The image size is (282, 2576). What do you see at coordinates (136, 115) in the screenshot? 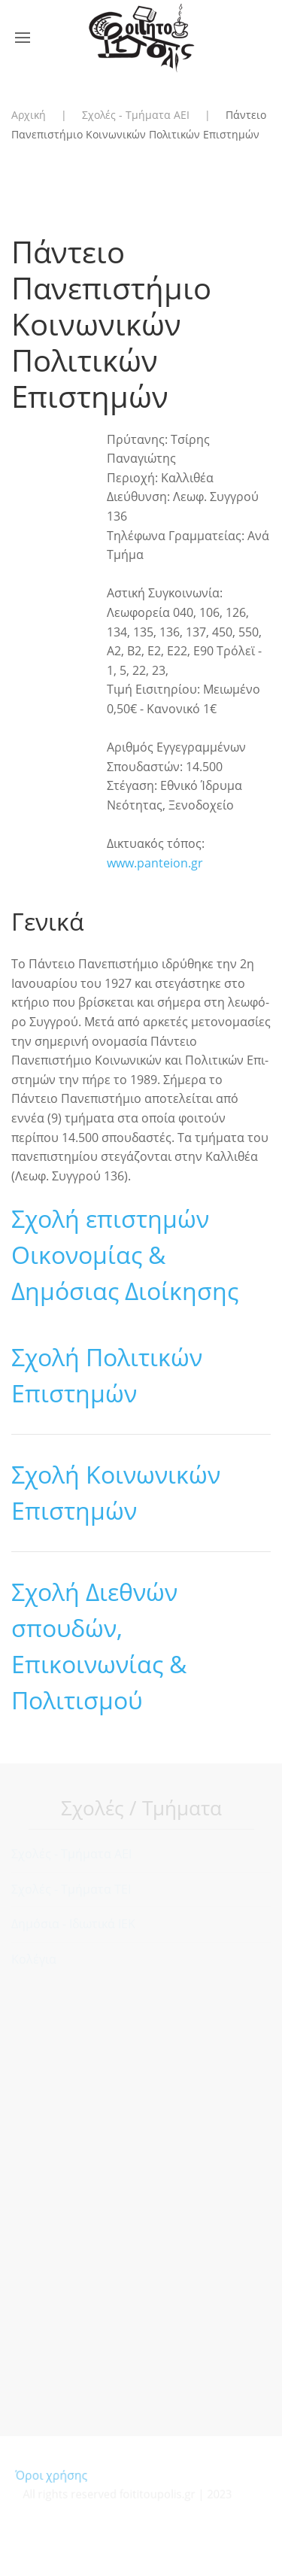
I see `Σχολές - Τμήματα ΑΕΙ` at bounding box center [136, 115].